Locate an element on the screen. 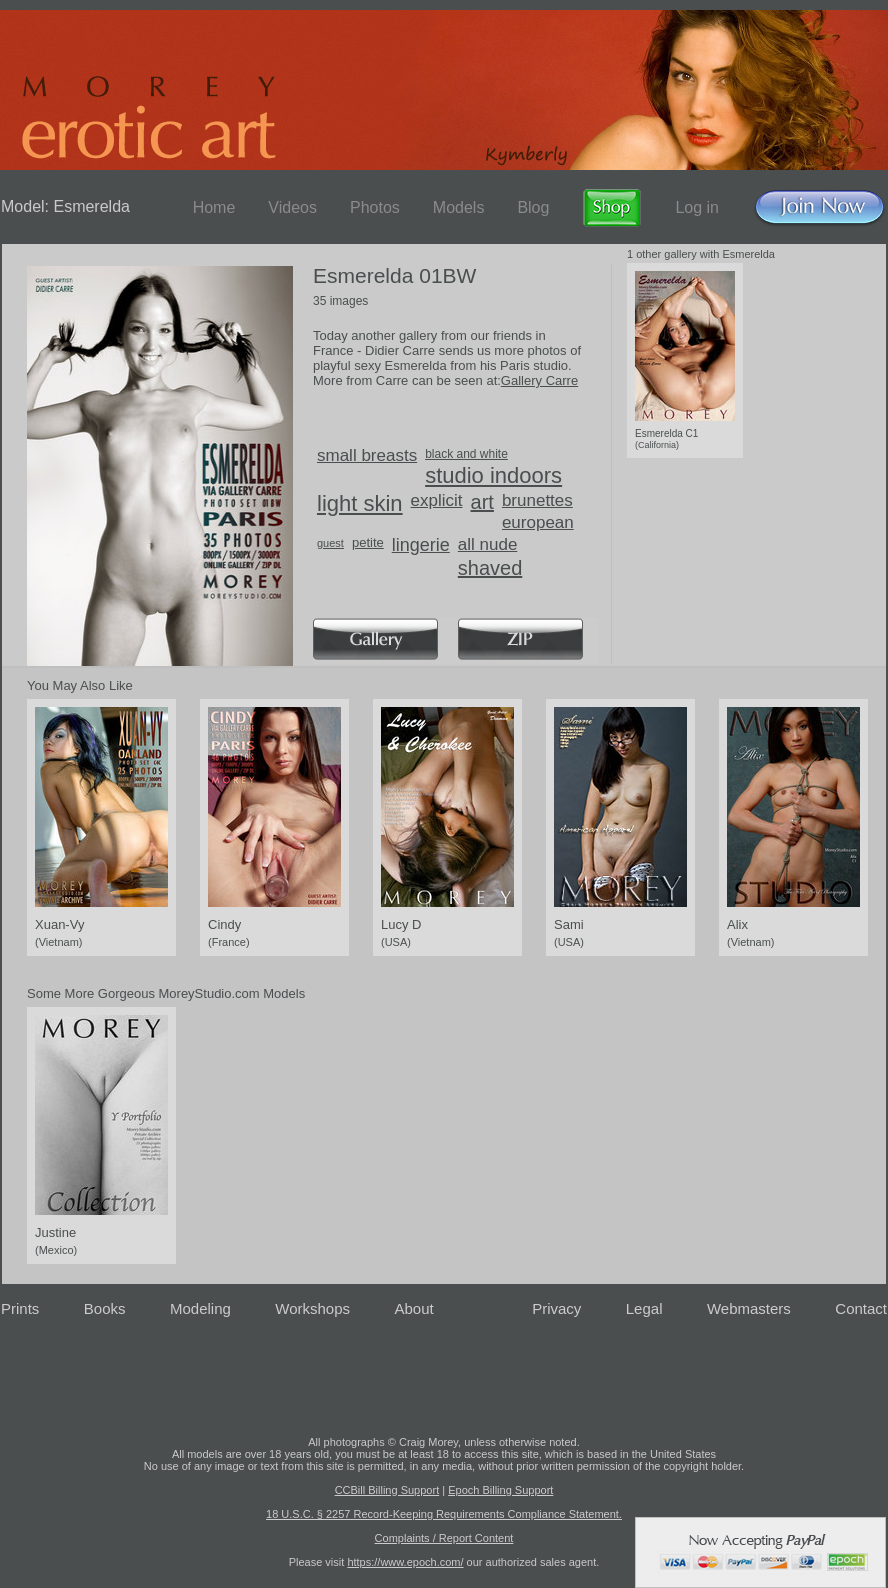  About is located at coordinates (414, 1308).